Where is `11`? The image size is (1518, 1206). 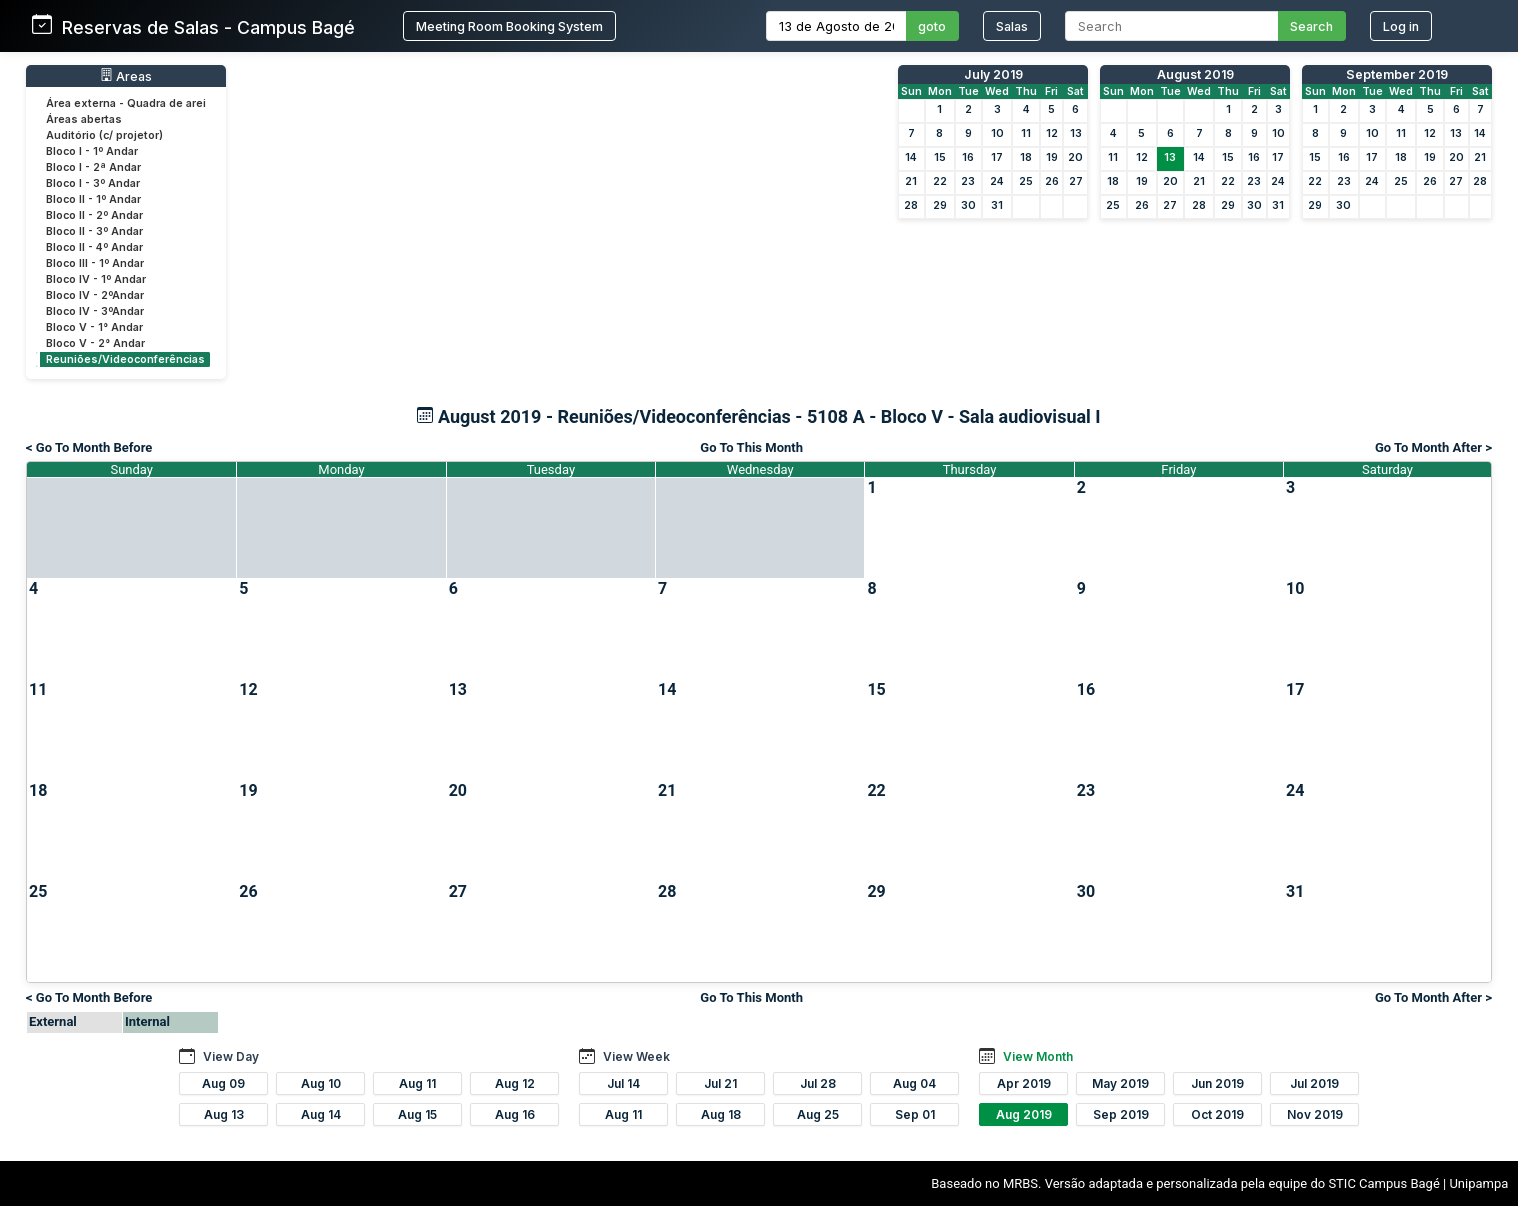 11 is located at coordinates (1026, 133).